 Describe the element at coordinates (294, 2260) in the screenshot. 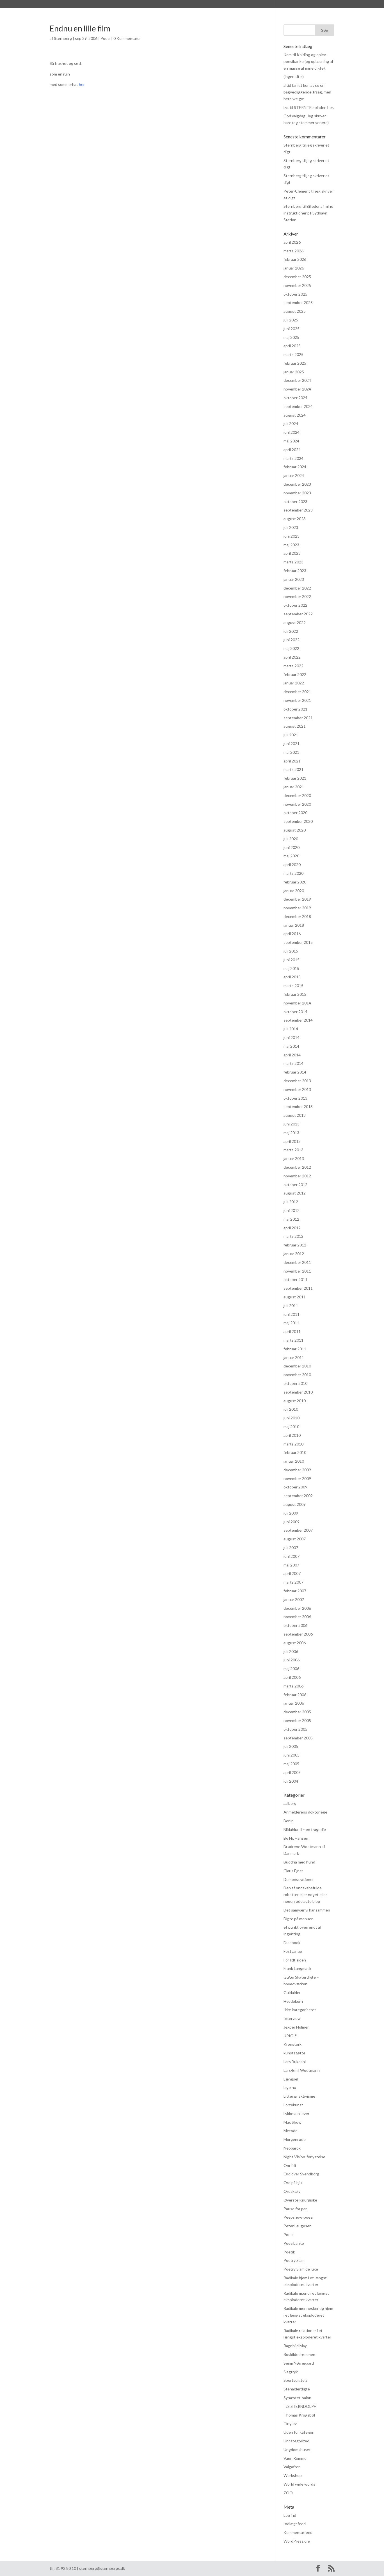

I see `Poetry Slam` at that location.